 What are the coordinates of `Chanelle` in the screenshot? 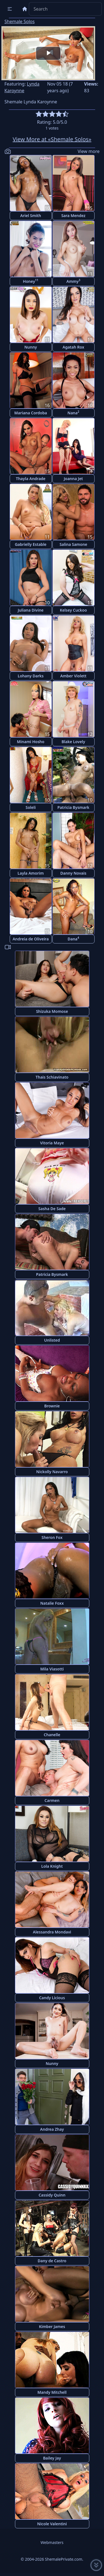 It's located at (52, 1734).